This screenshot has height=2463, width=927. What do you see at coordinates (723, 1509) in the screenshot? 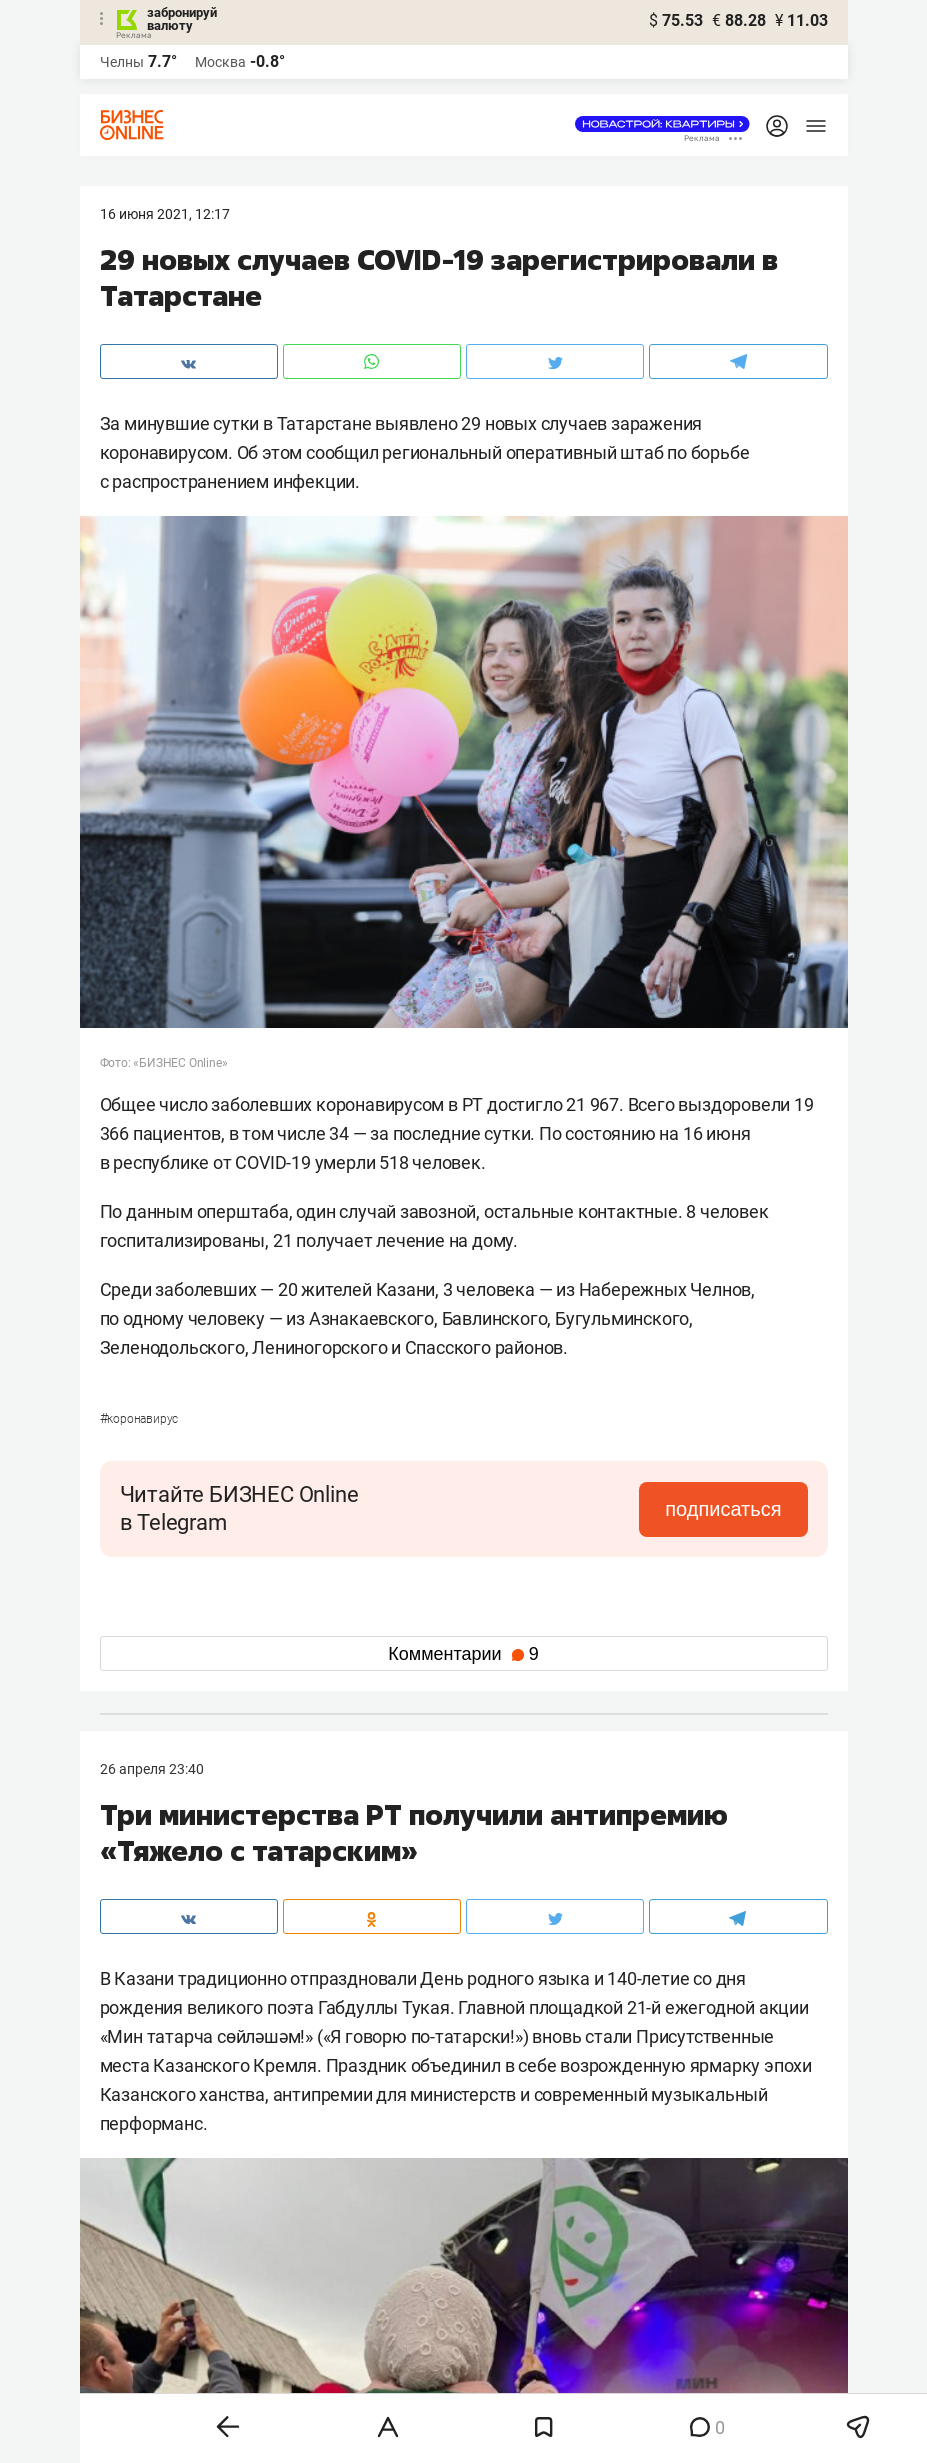
I see `подписаться` at bounding box center [723, 1509].